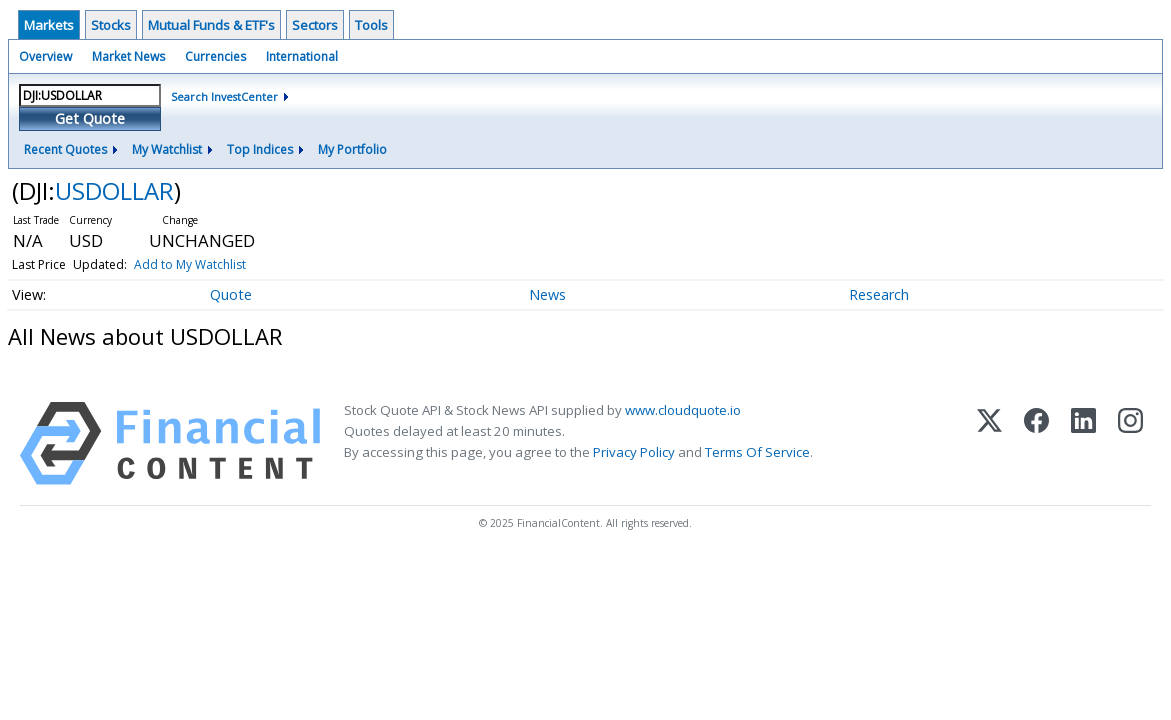 The width and height of the screenshot is (1171, 720). I want to click on Mutual Funds & ETF's, so click(211, 25).